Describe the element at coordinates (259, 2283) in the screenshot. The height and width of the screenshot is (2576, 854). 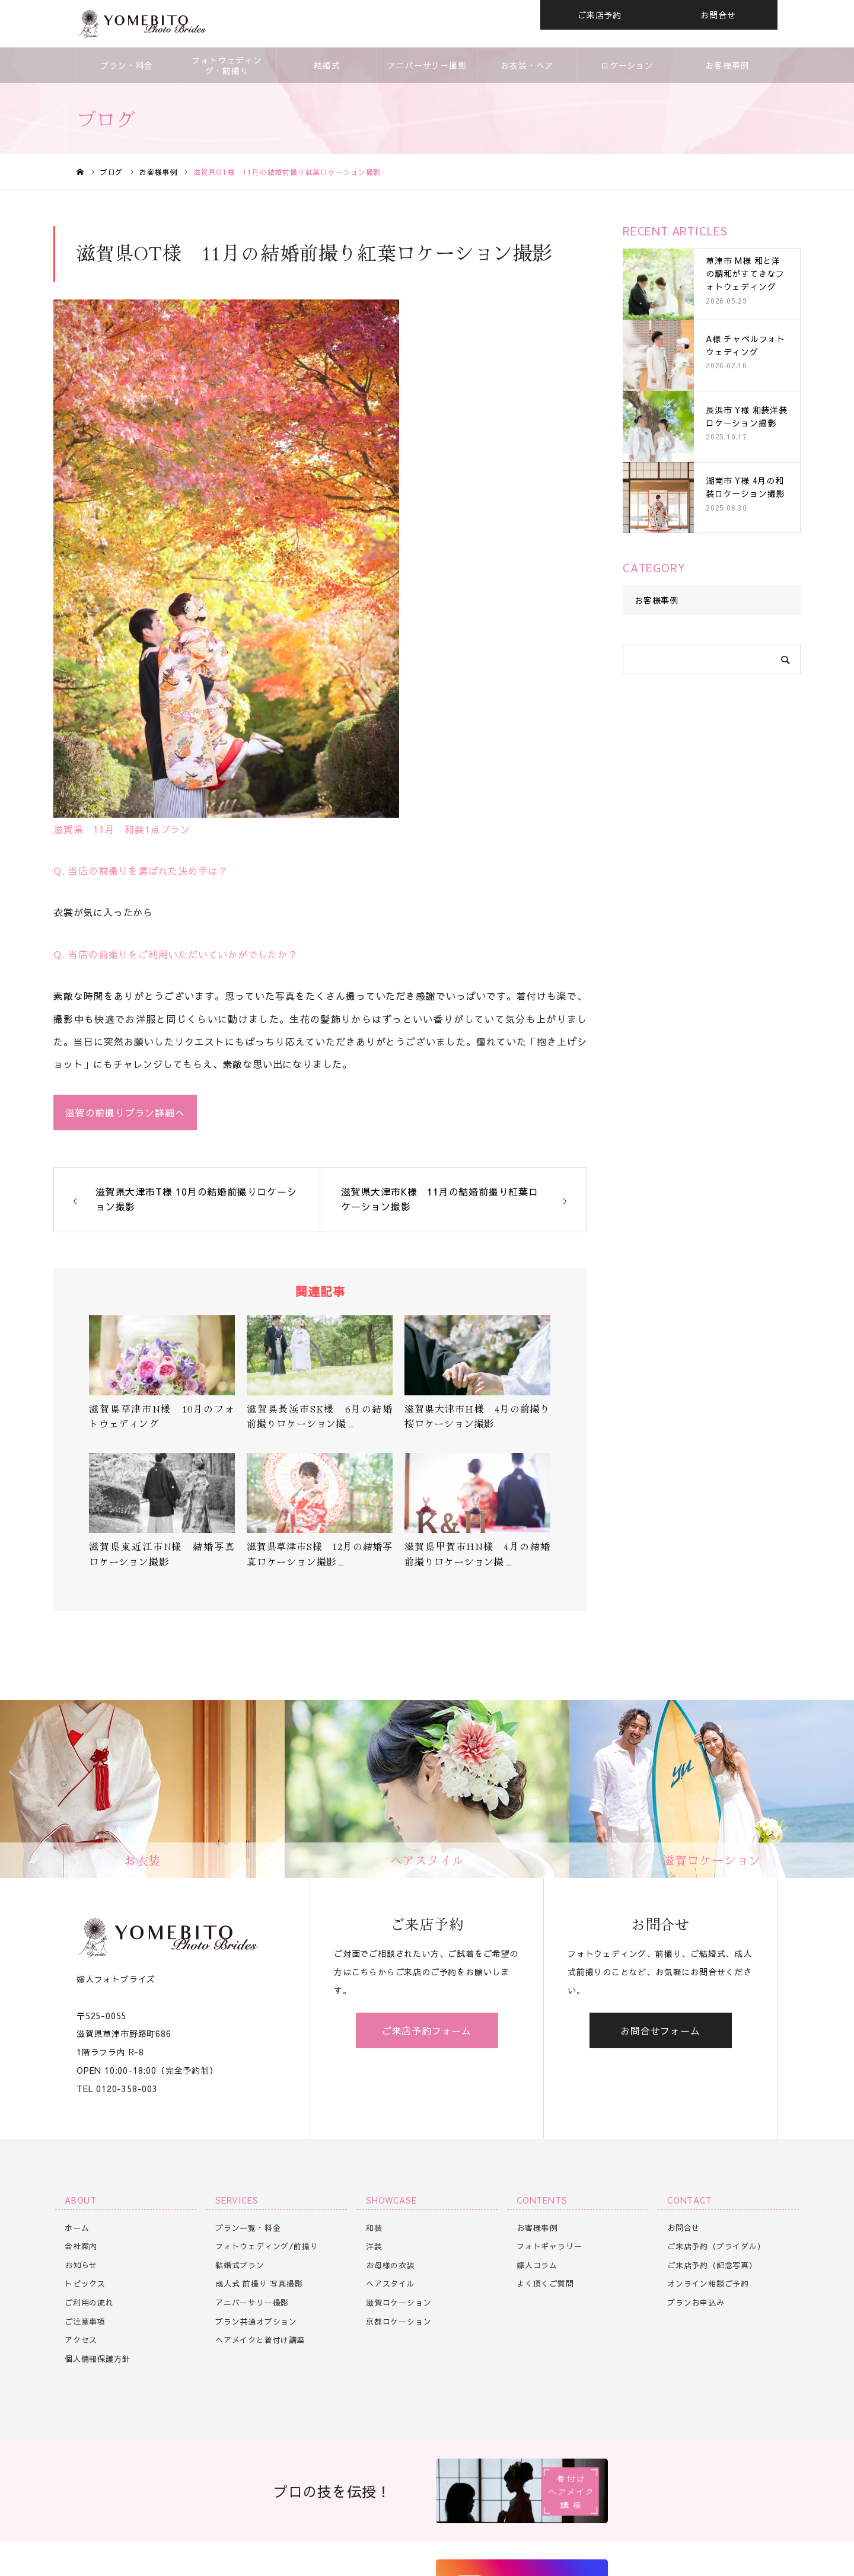
I see `成人式 前撮り 写真撮影` at that location.